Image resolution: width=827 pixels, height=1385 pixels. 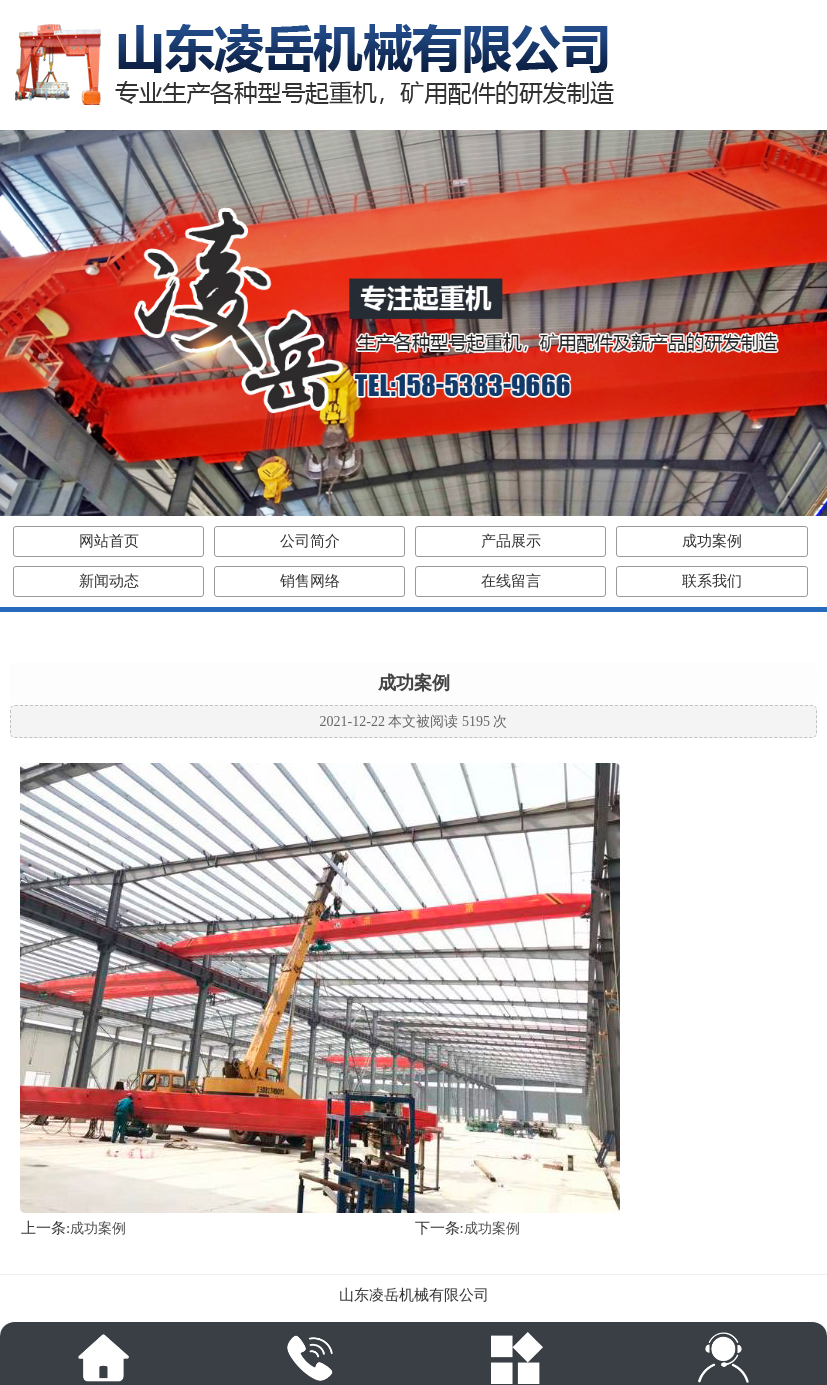 What do you see at coordinates (109, 541) in the screenshot?
I see `网站首页` at bounding box center [109, 541].